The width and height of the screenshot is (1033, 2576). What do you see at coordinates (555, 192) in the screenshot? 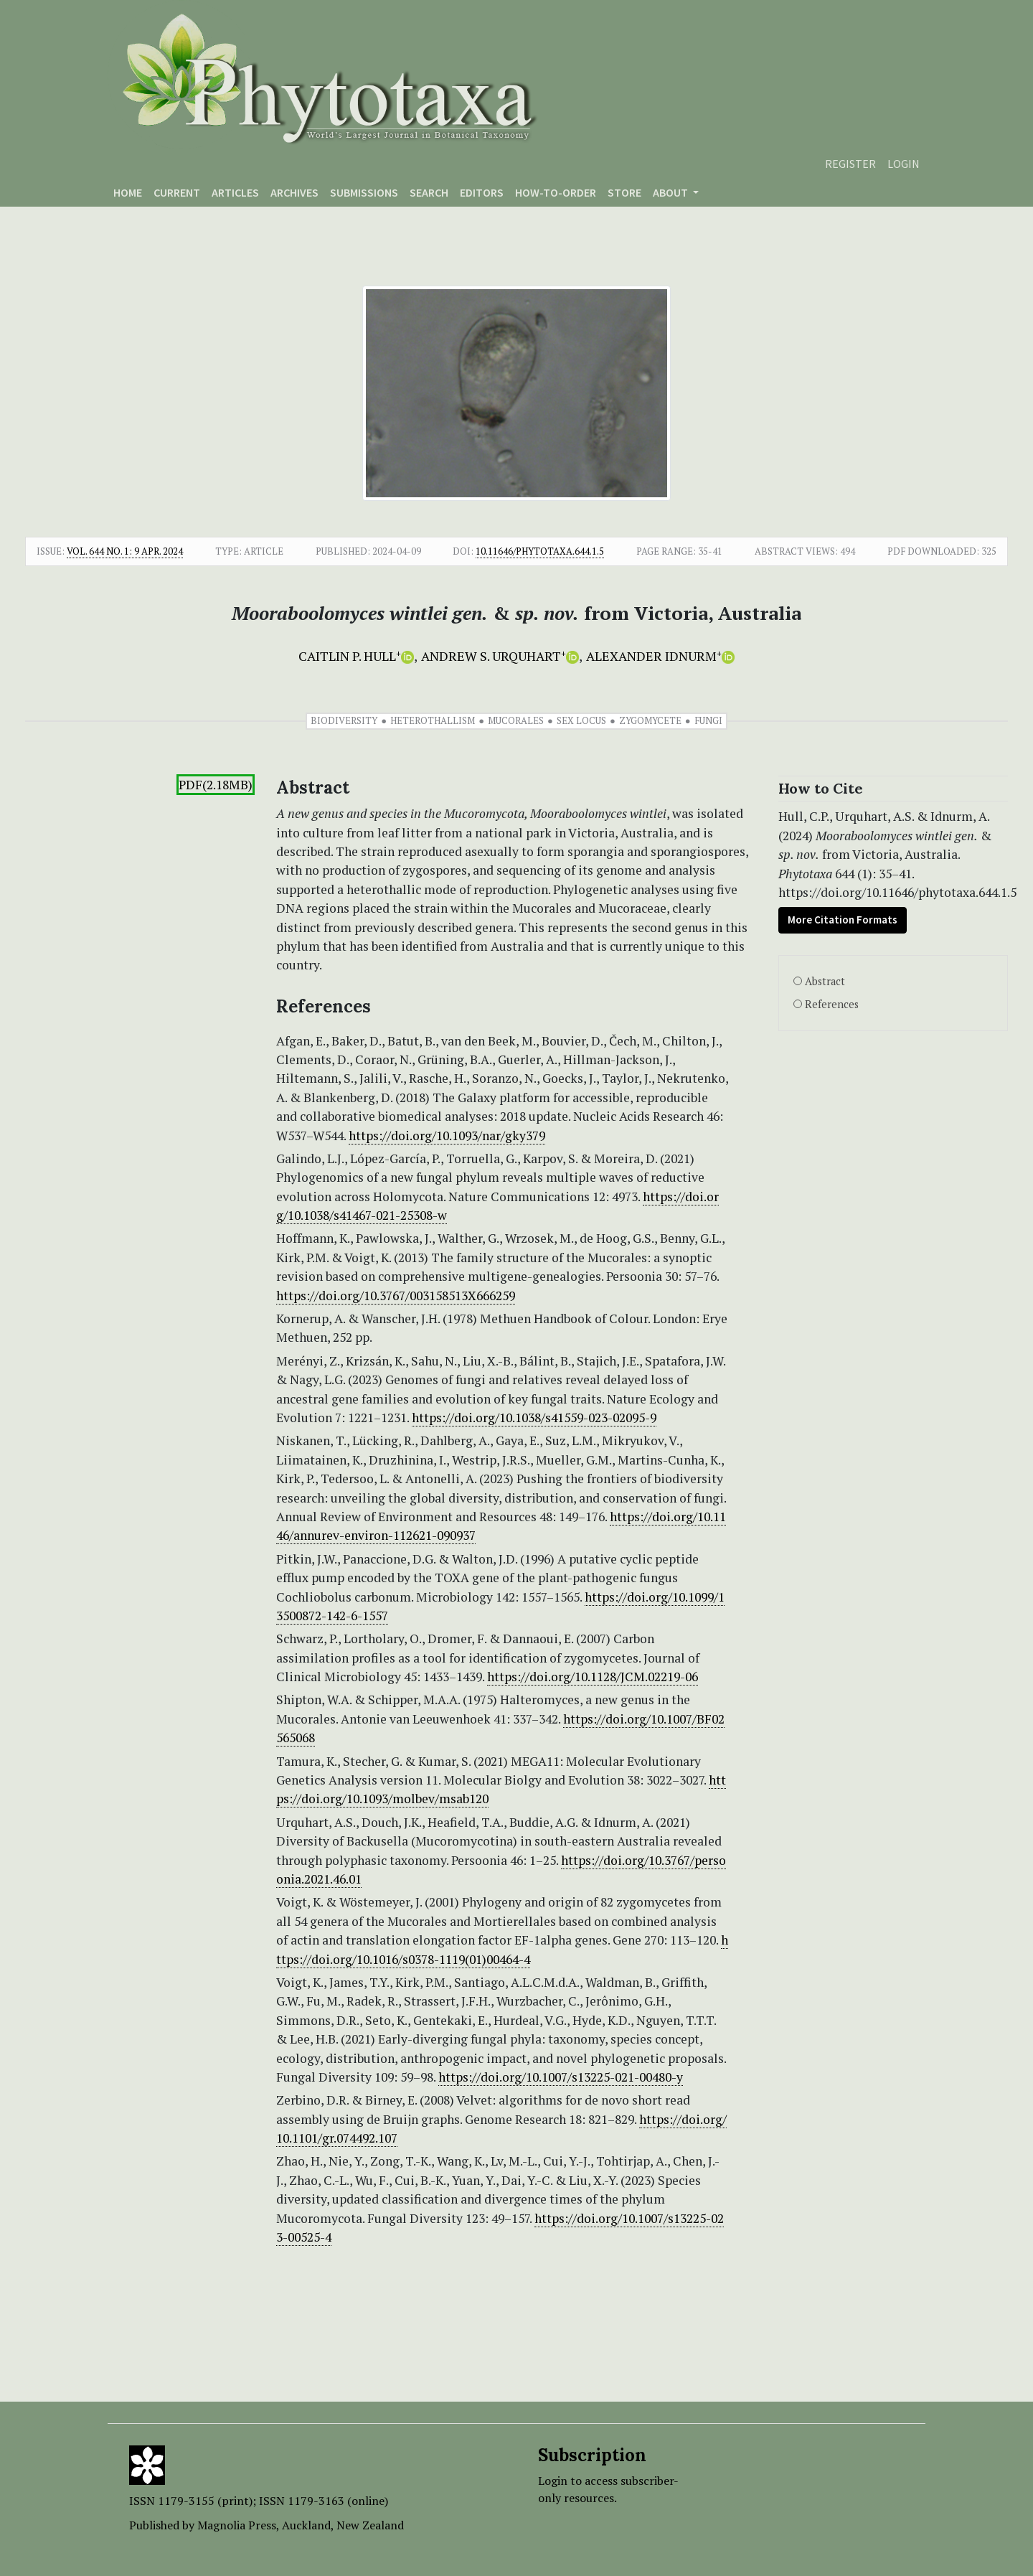
I see `How-to-order` at bounding box center [555, 192].